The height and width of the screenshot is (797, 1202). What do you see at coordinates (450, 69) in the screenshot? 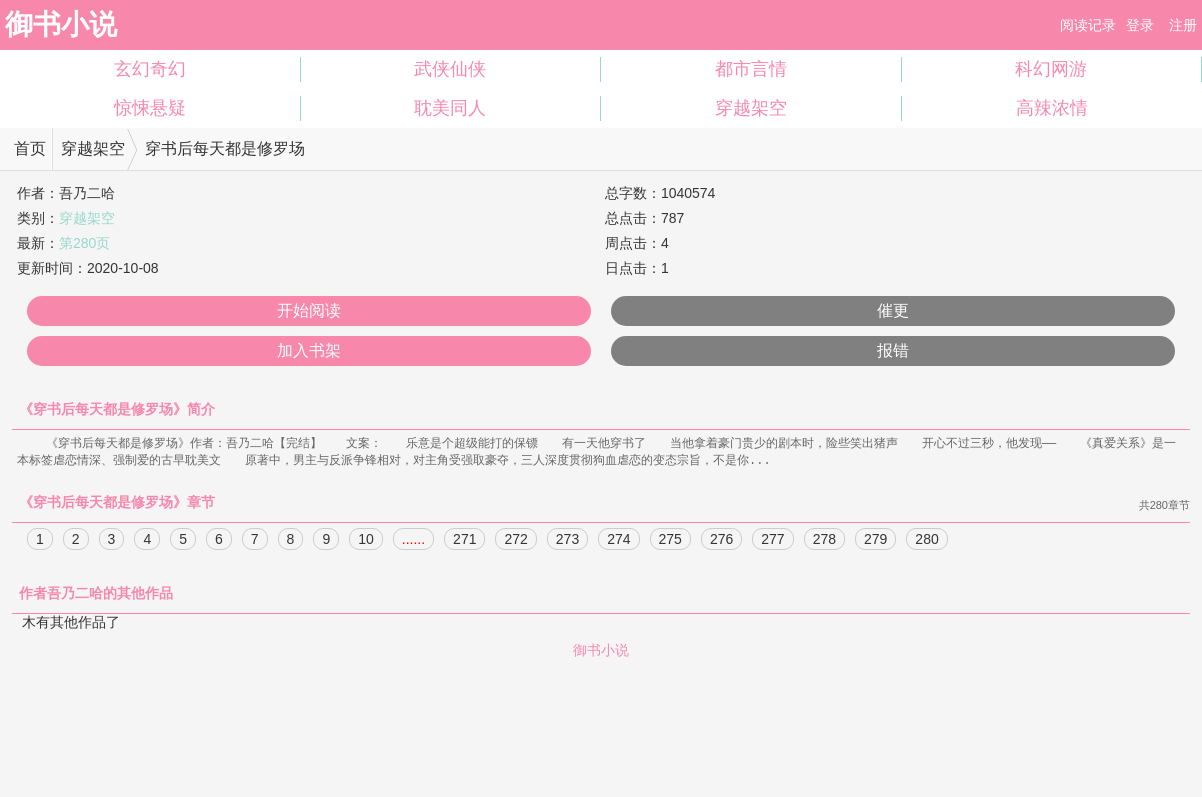
I see `武侠仙侠` at bounding box center [450, 69].